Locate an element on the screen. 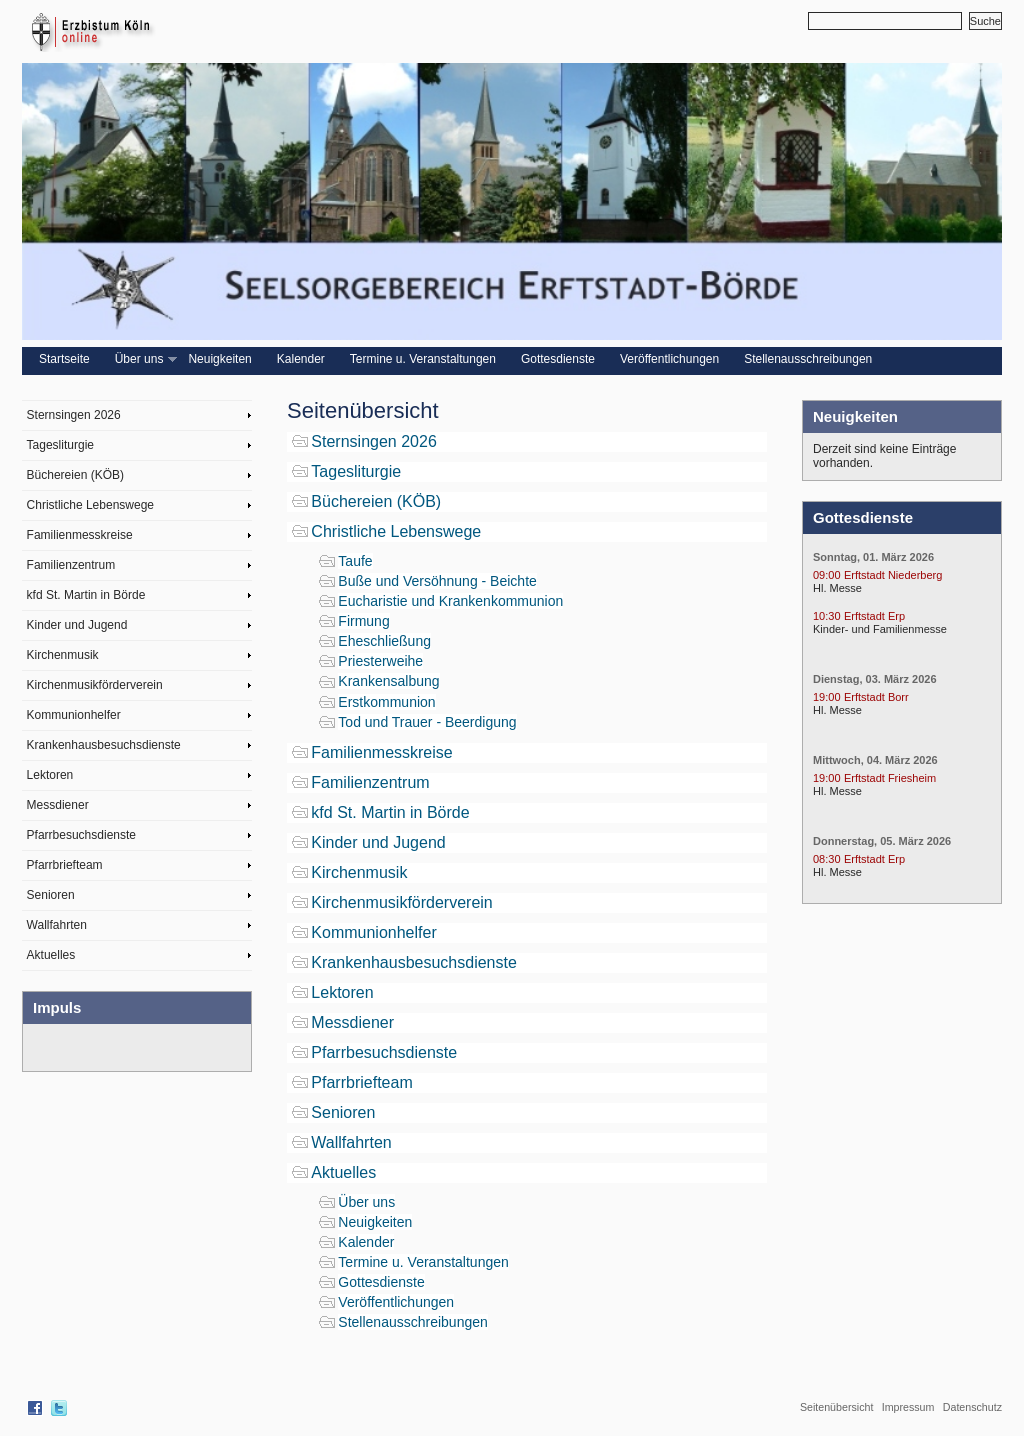 The image size is (1024, 1436). Familienzentrum is located at coordinates (71, 565).